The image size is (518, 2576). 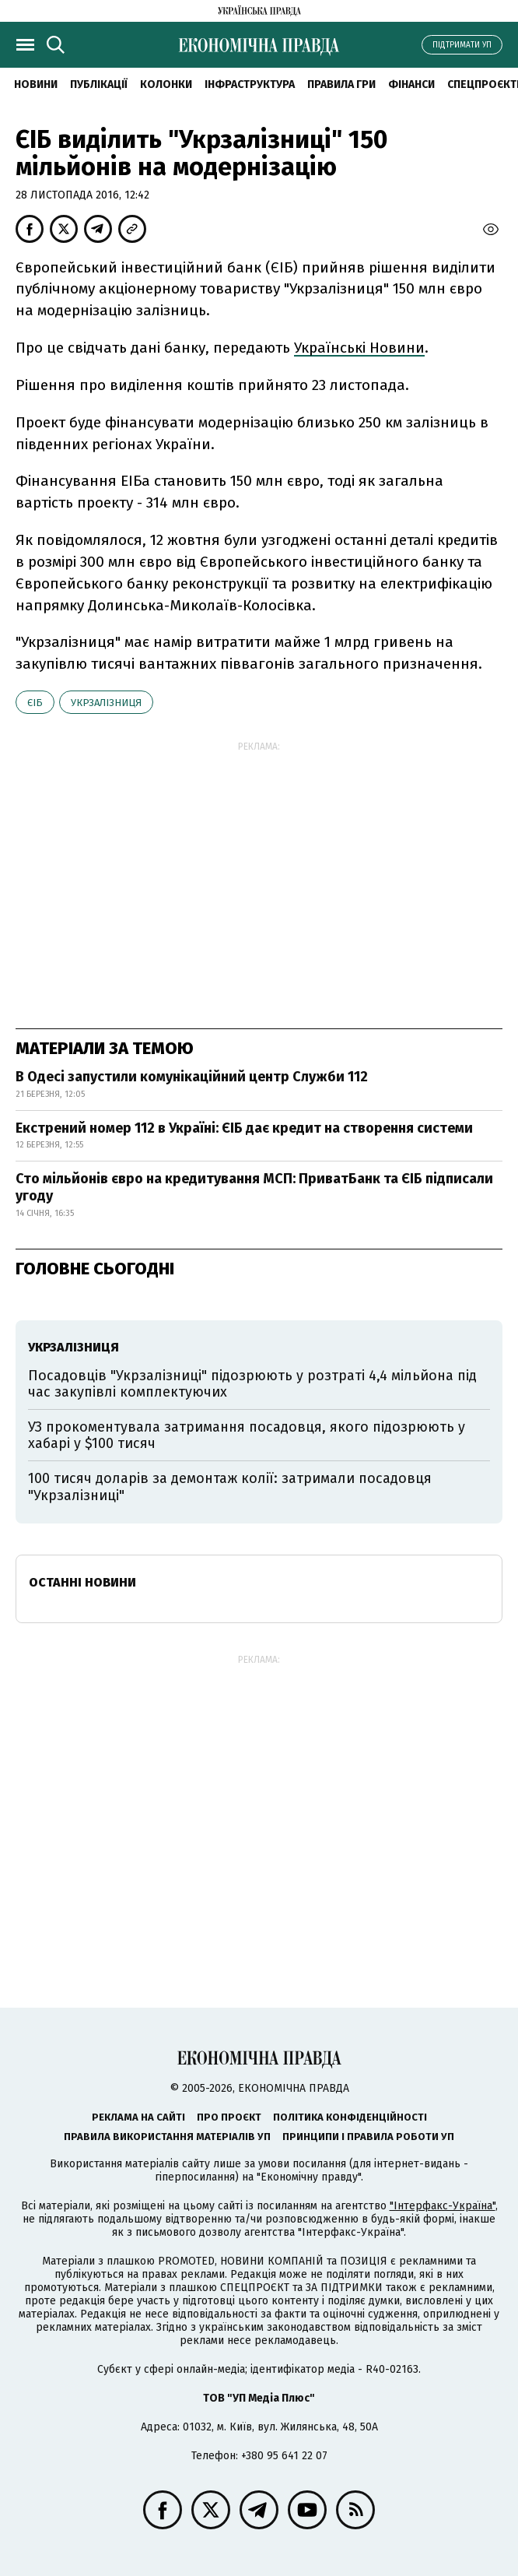 What do you see at coordinates (442, 2205) in the screenshot?
I see `"Інтерфакс-Україна"` at bounding box center [442, 2205].